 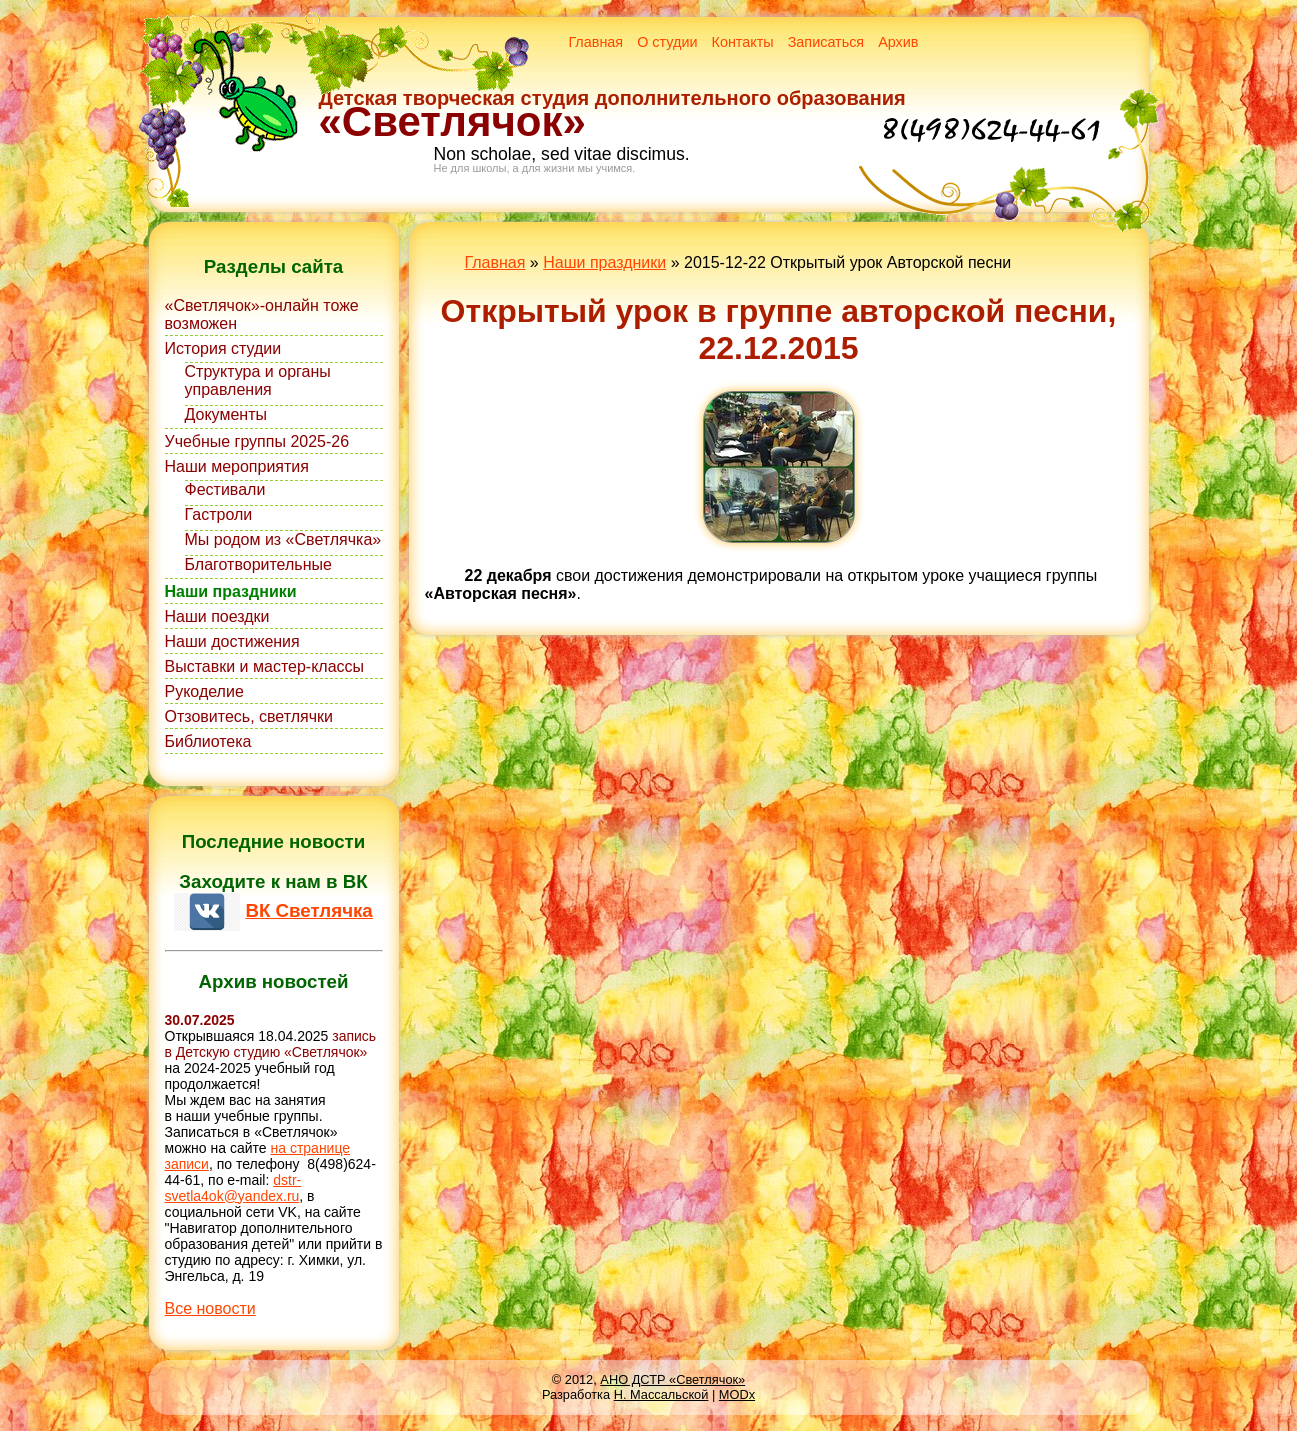 What do you see at coordinates (667, 42) in the screenshot?
I see `О студии` at bounding box center [667, 42].